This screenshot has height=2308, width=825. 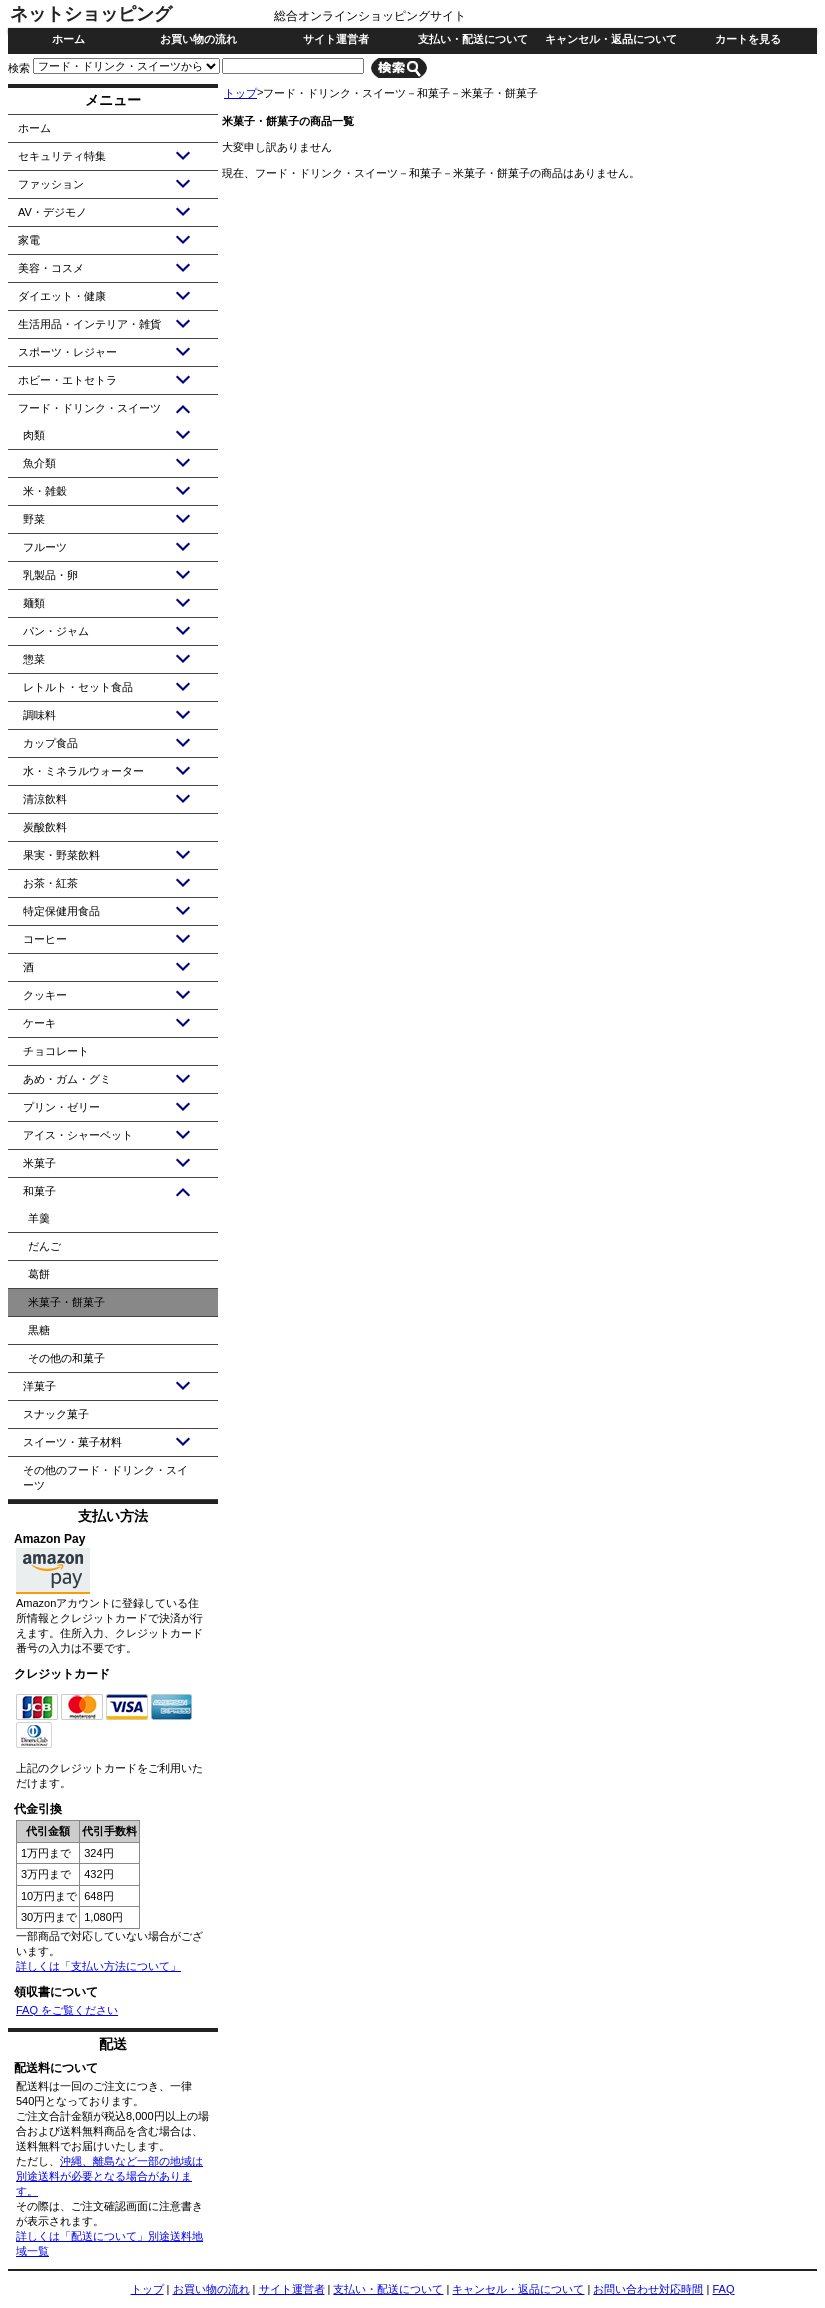 I want to click on キャンセル・返品について, so click(x=611, y=39).